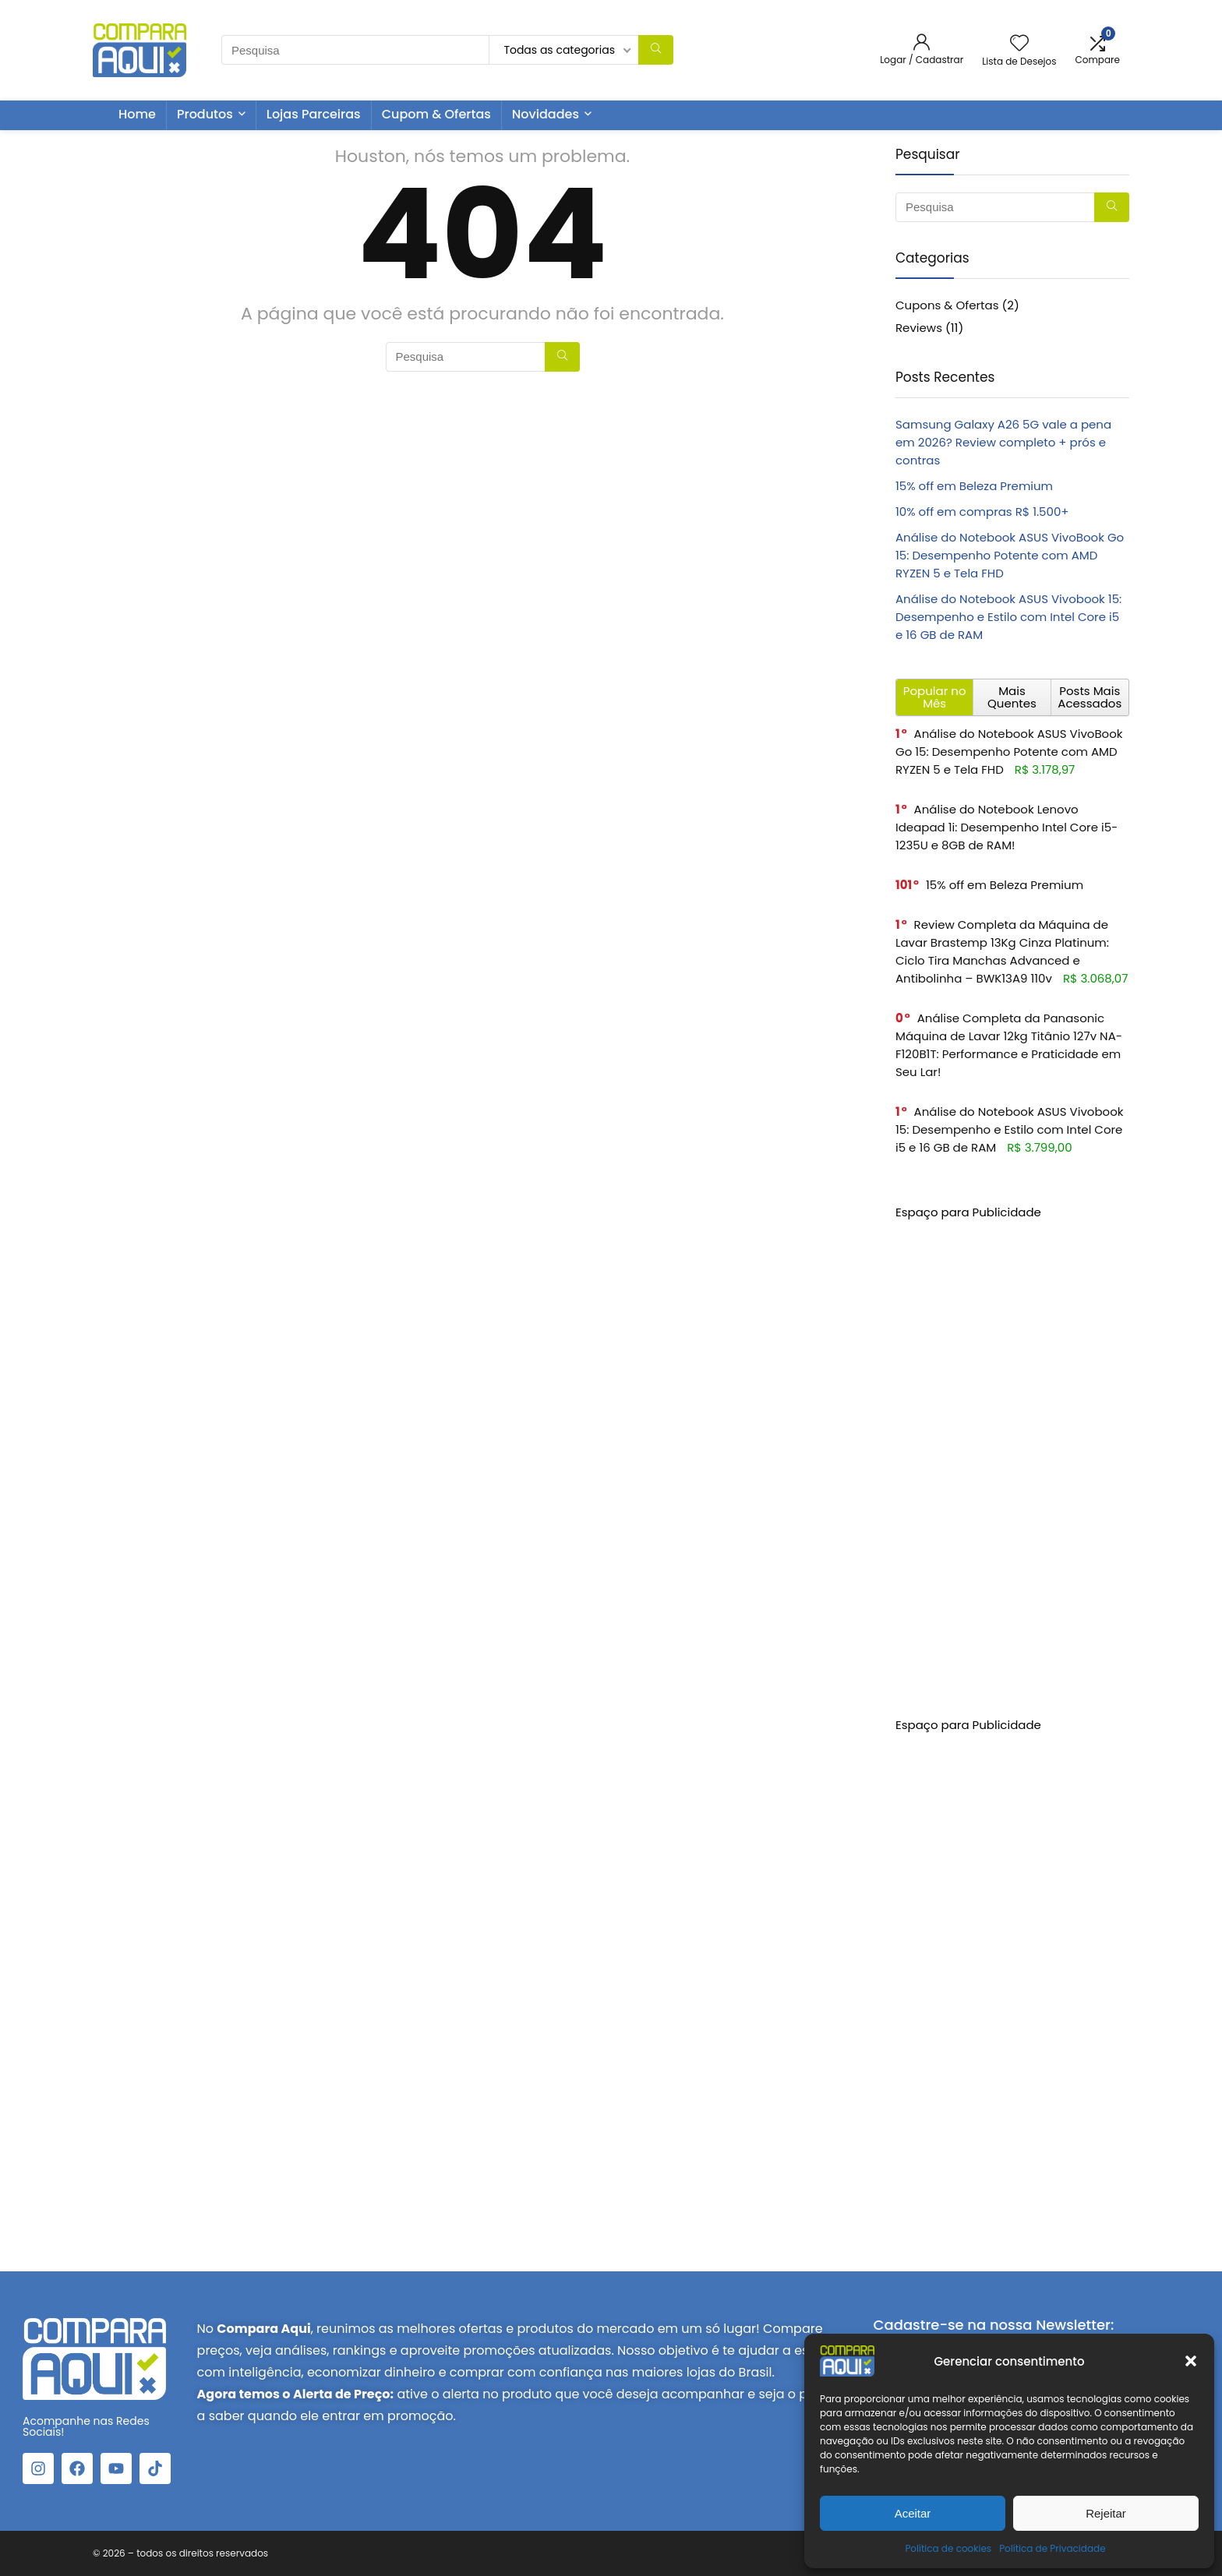  Describe the element at coordinates (1191, 2361) in the screenshot. I see `[button]` at that location.